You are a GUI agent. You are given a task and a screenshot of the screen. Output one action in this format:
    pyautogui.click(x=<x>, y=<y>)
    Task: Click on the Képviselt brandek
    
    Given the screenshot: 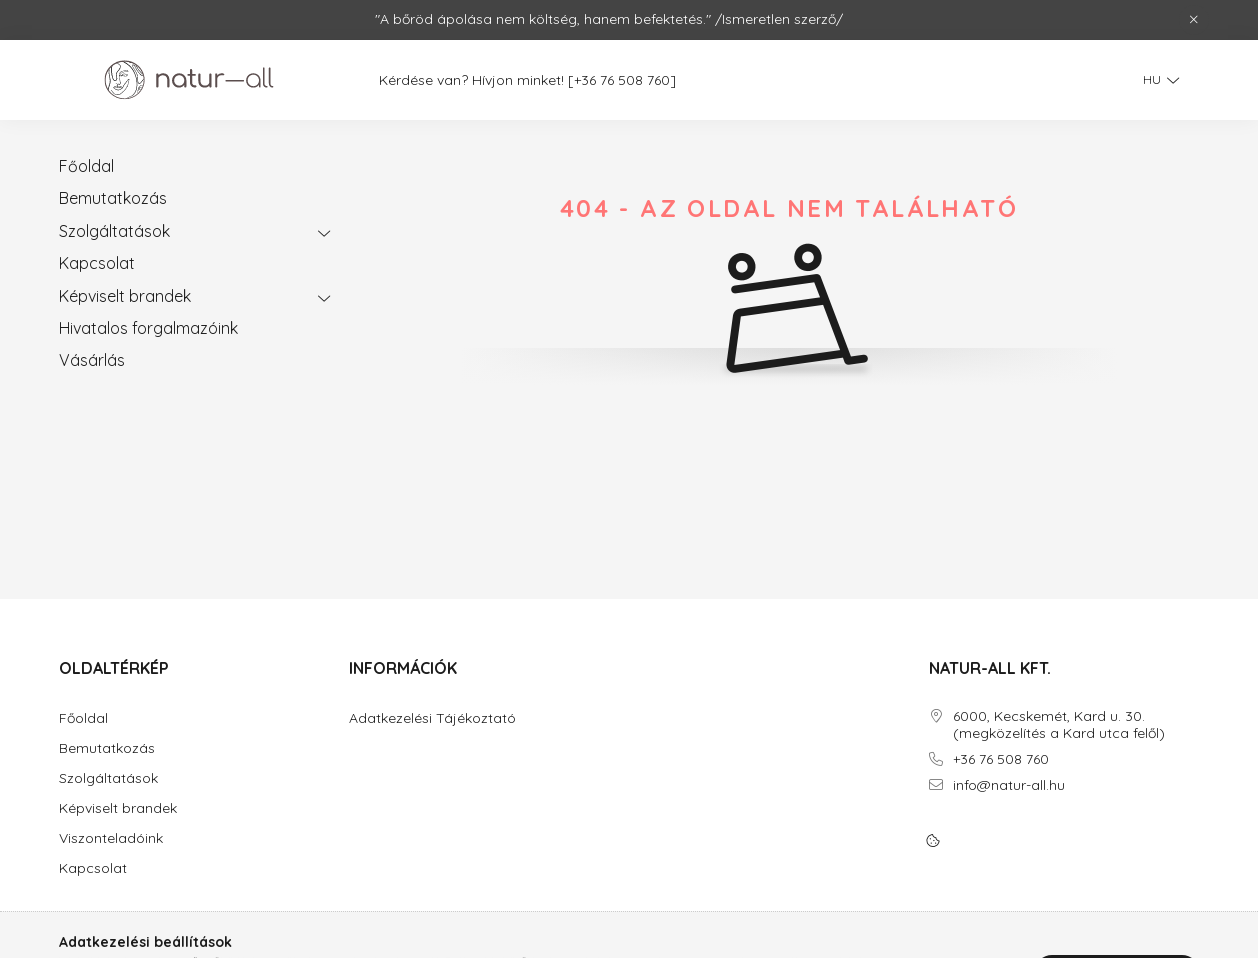 What is the action you would take?
    pyautogui.click(x=125, y=296)
    